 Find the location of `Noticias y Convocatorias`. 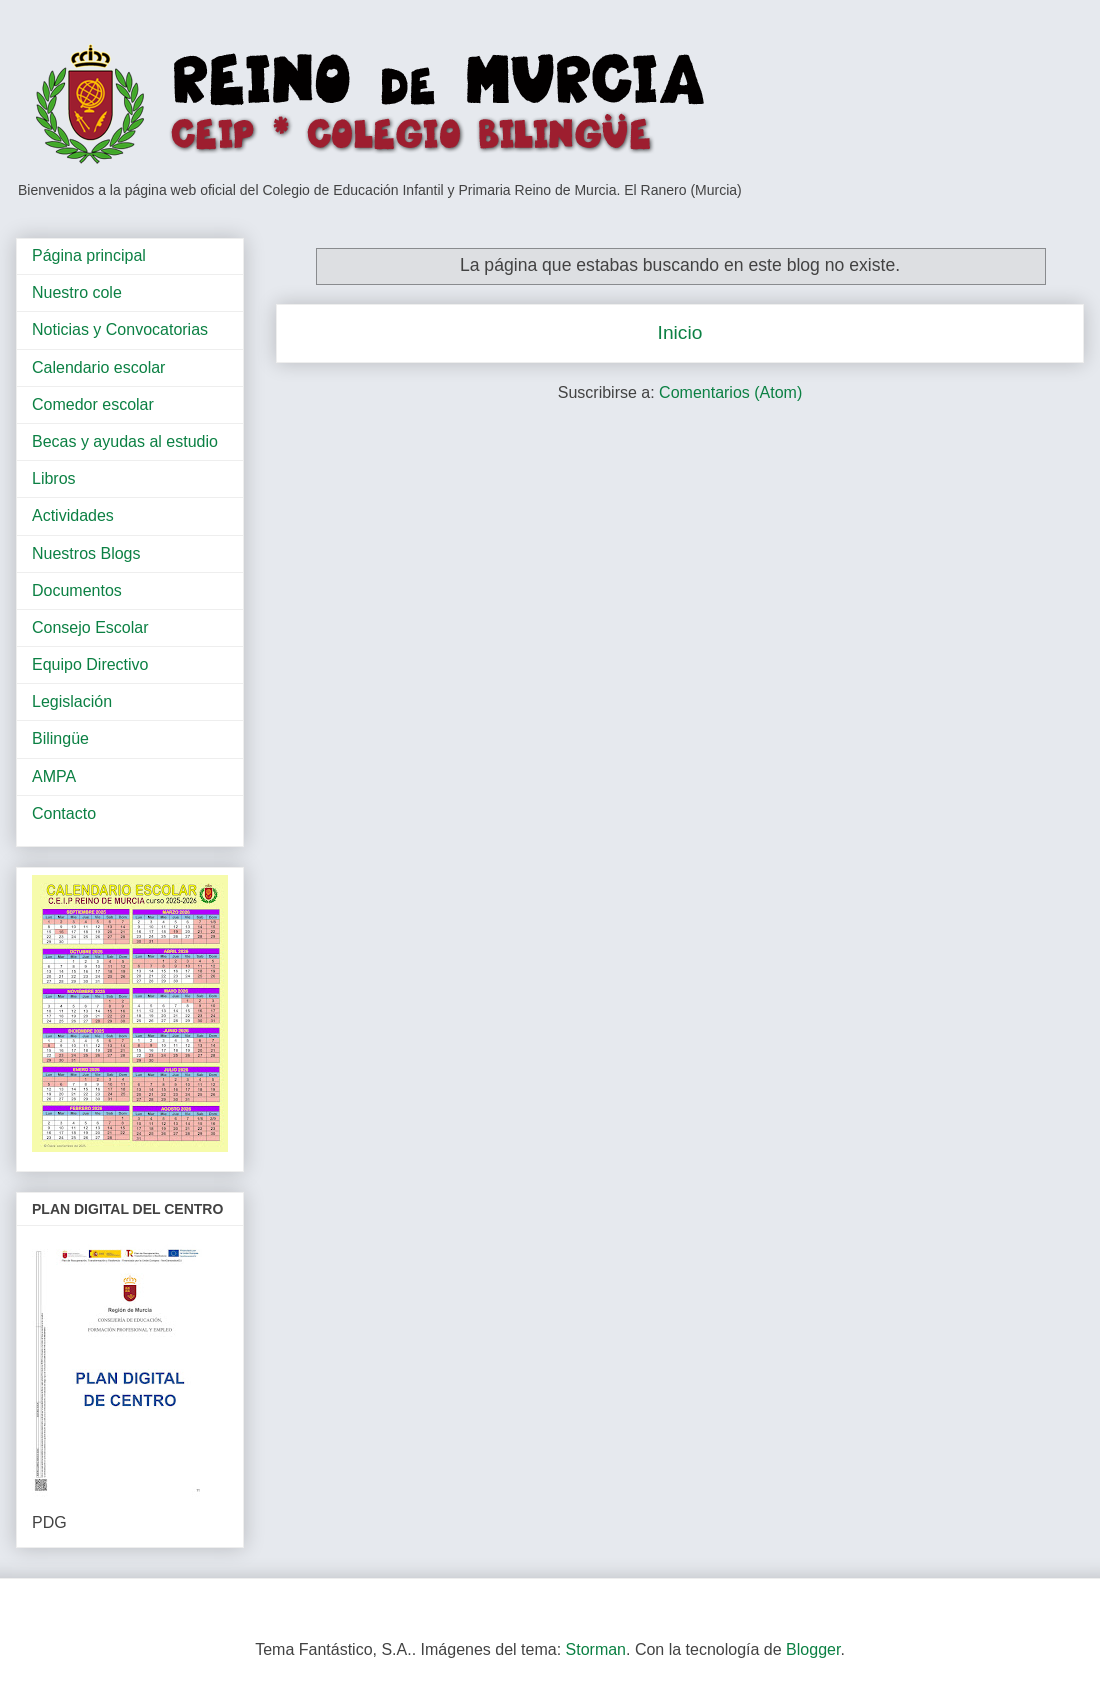

Noticias y Convocatorias is located at coordinates (120, 329).